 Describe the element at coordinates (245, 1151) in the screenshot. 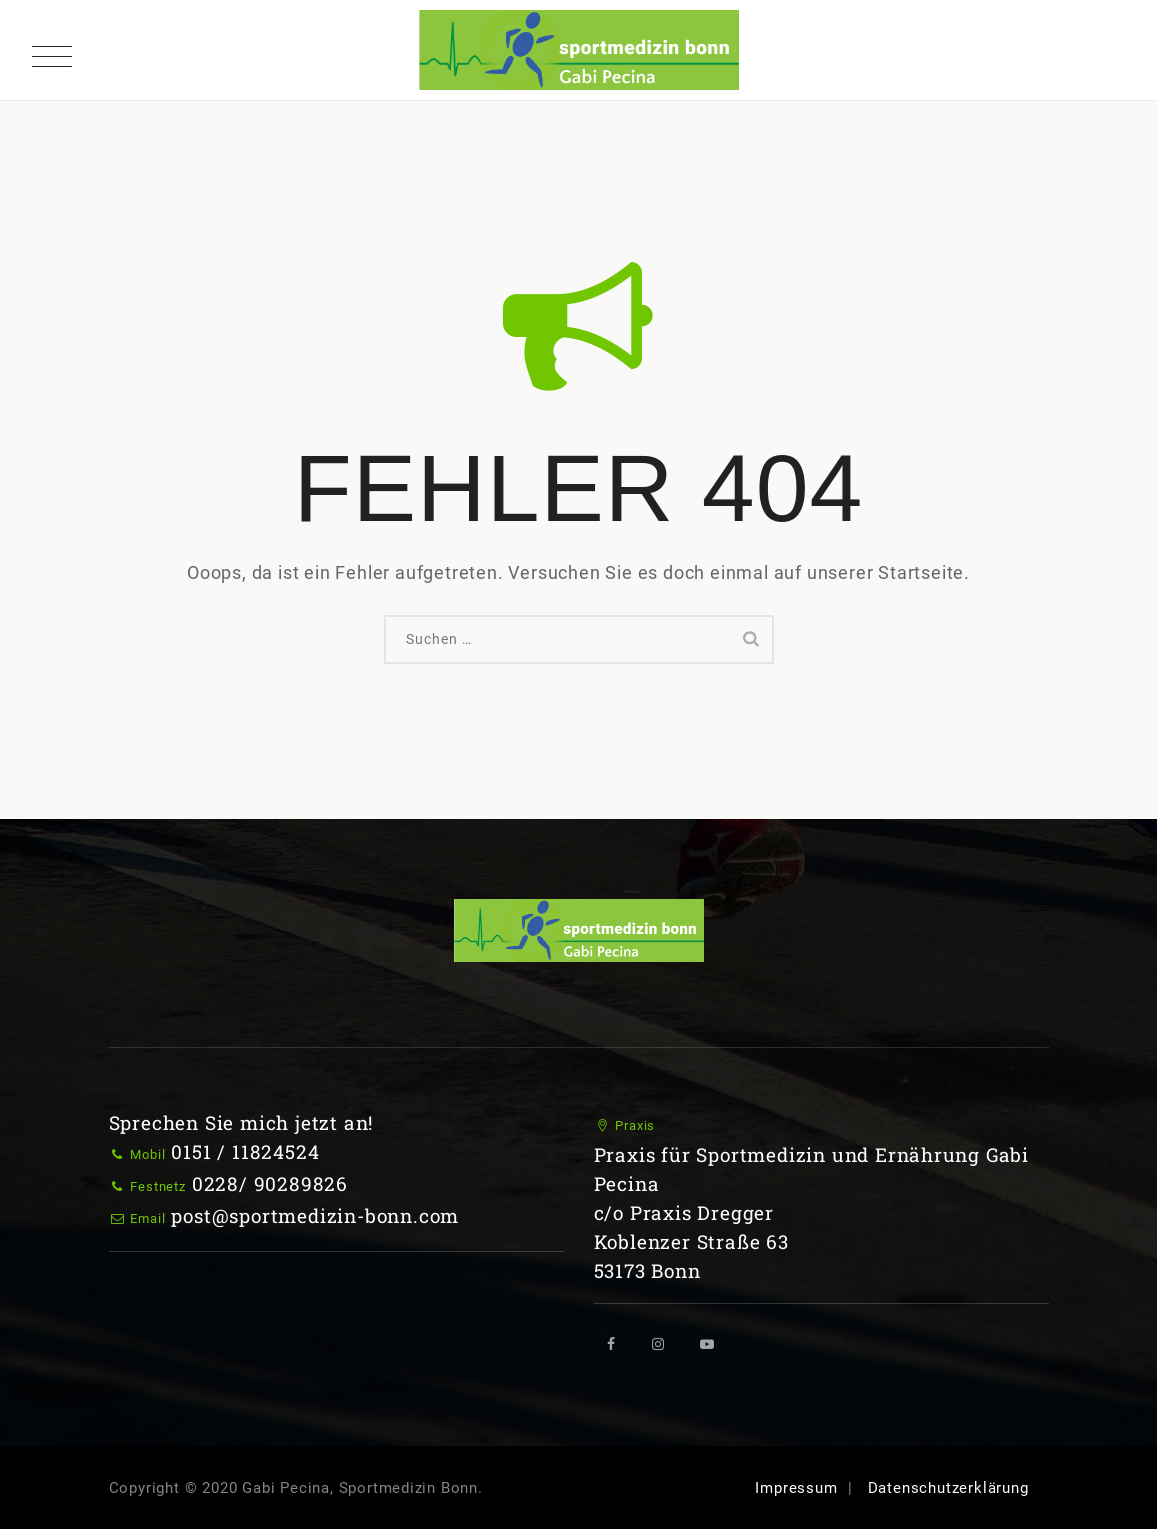

I see `0151 / 11824524` at that location.